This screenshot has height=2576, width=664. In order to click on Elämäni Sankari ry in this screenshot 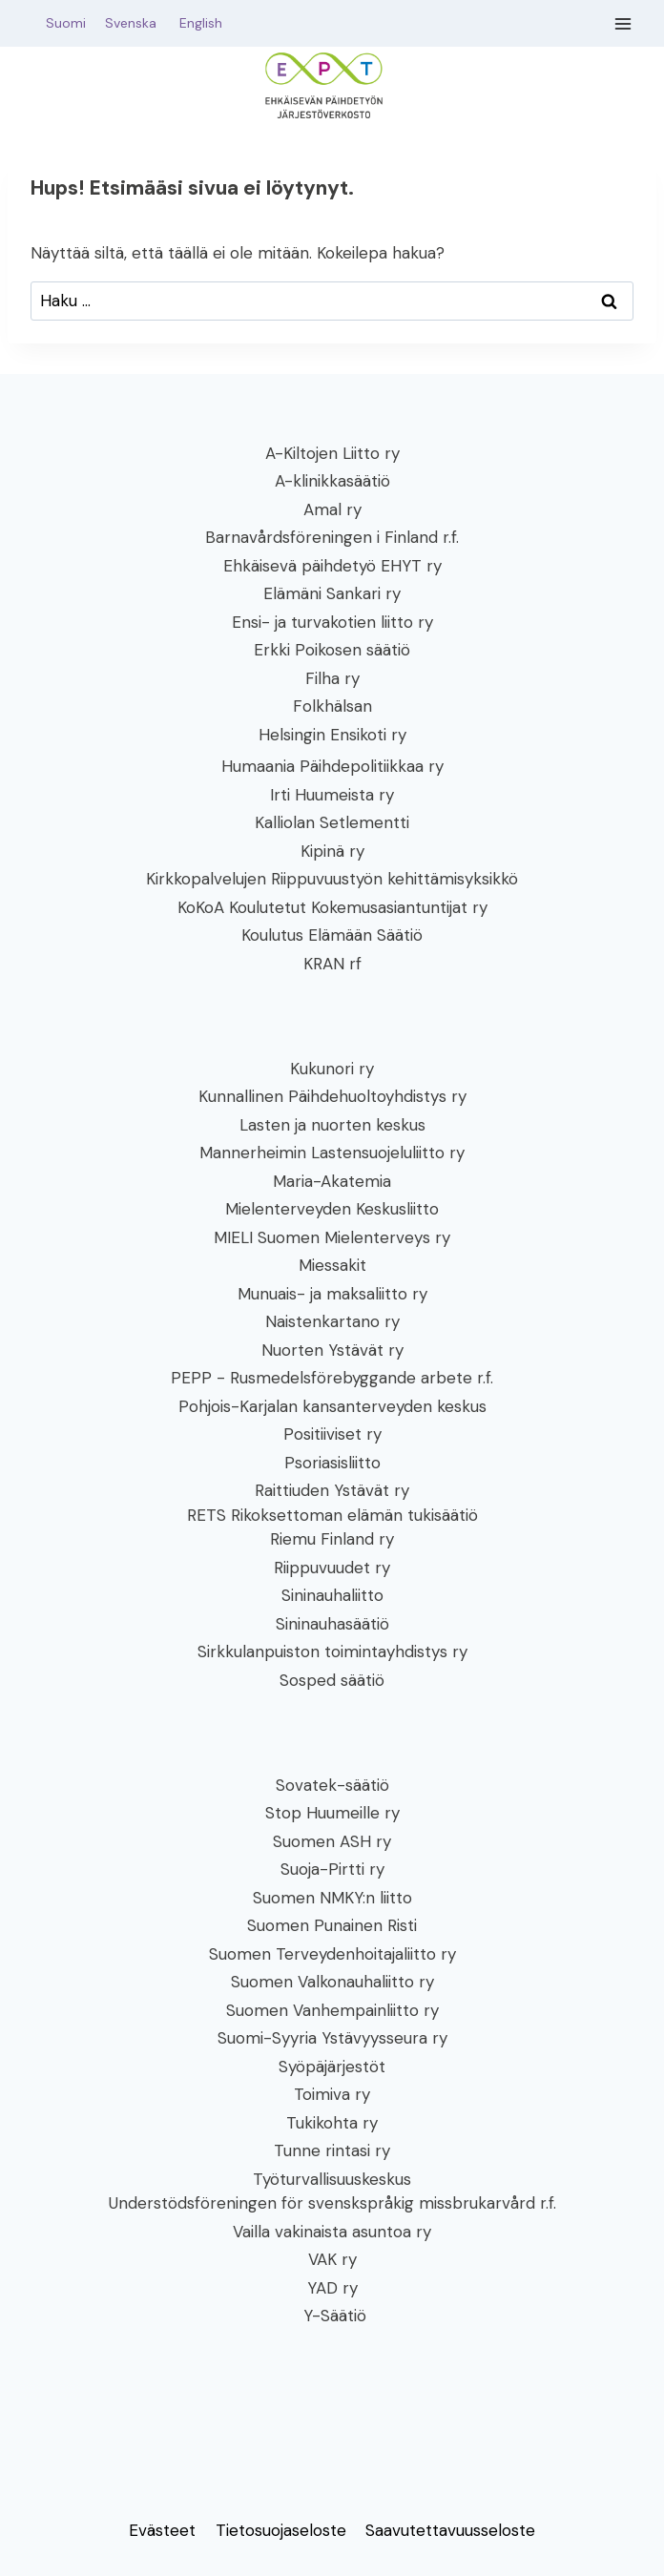, I will do `click(332, 593)`.